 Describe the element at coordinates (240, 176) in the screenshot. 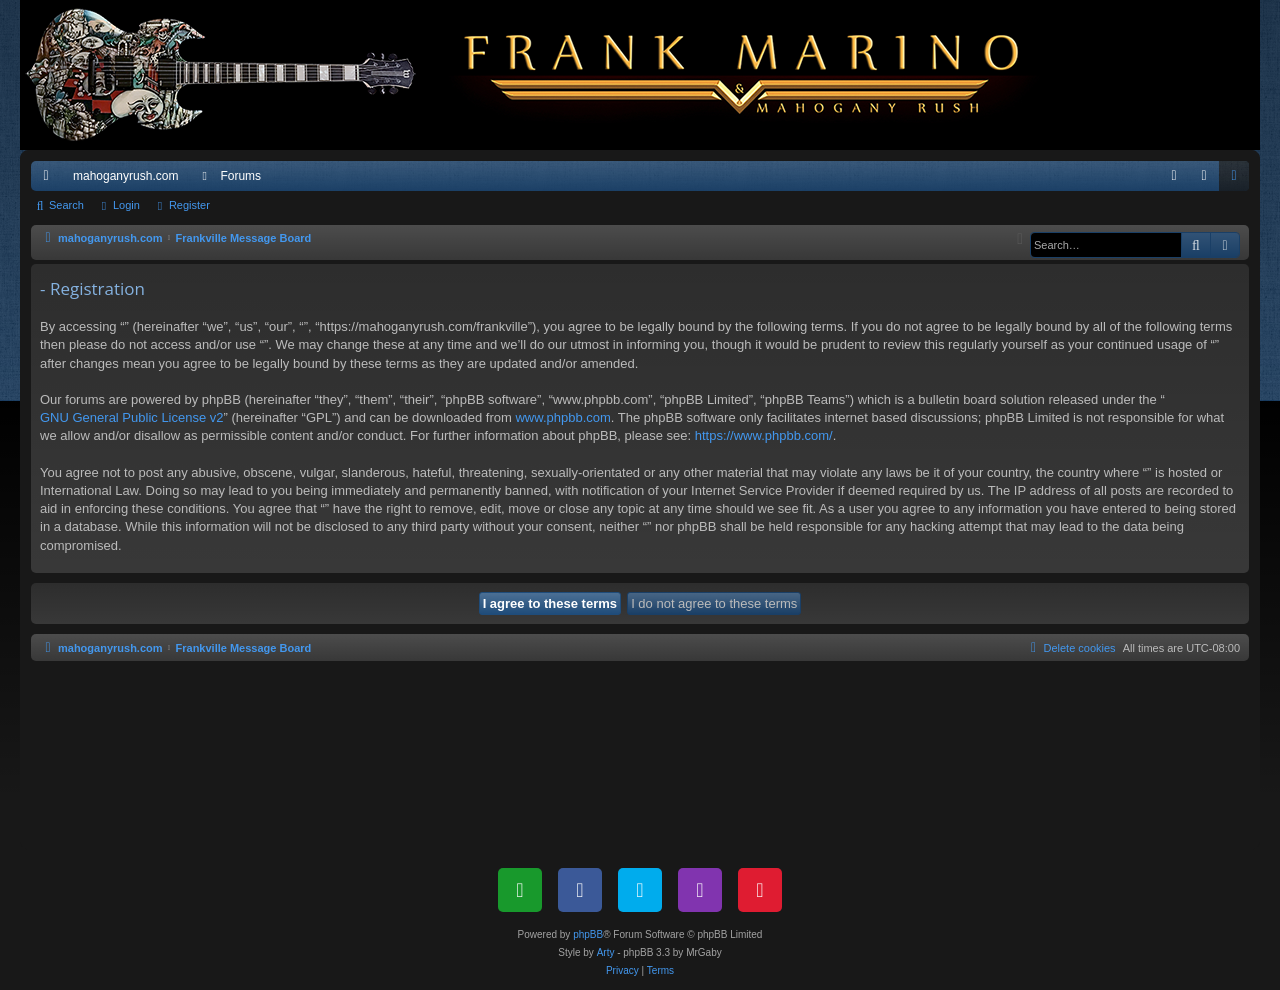

I see `Forums` at that location.